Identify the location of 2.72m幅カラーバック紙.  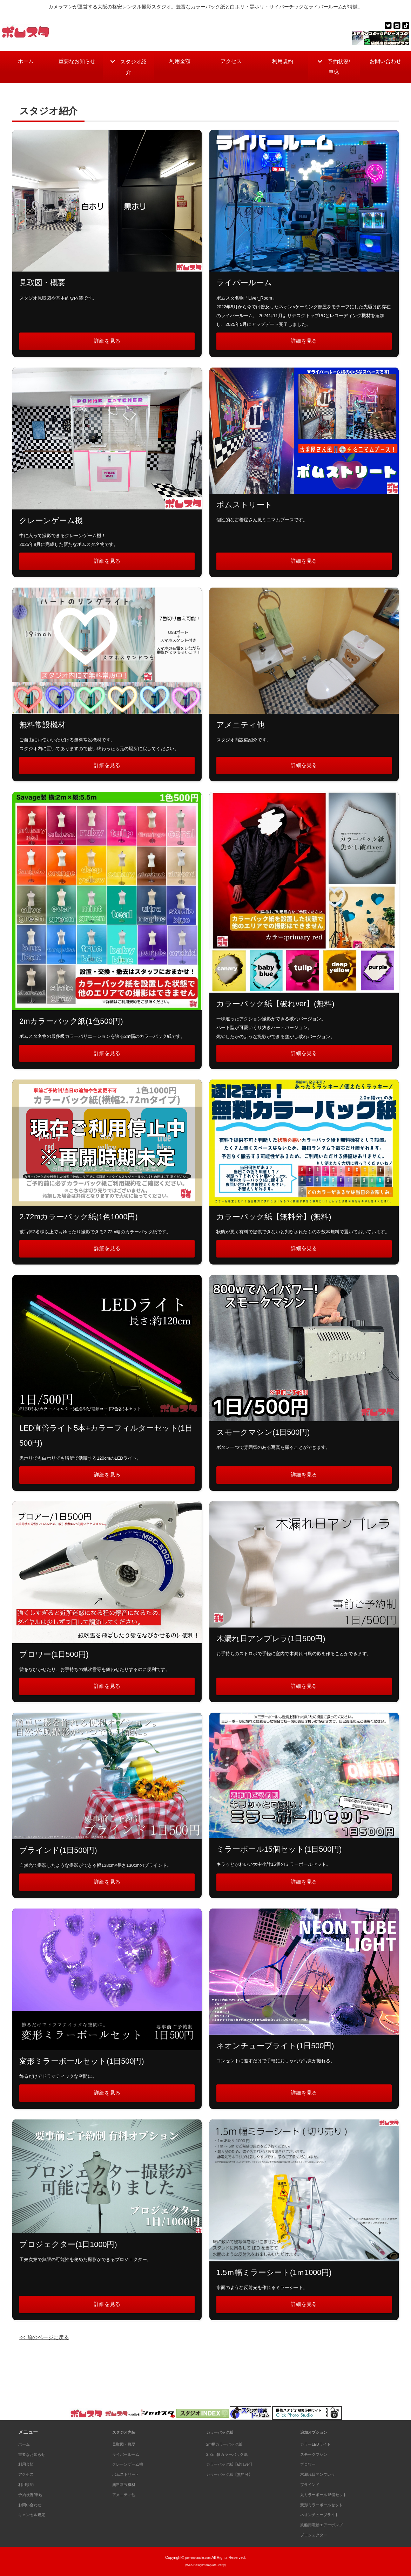
(233, 2454).